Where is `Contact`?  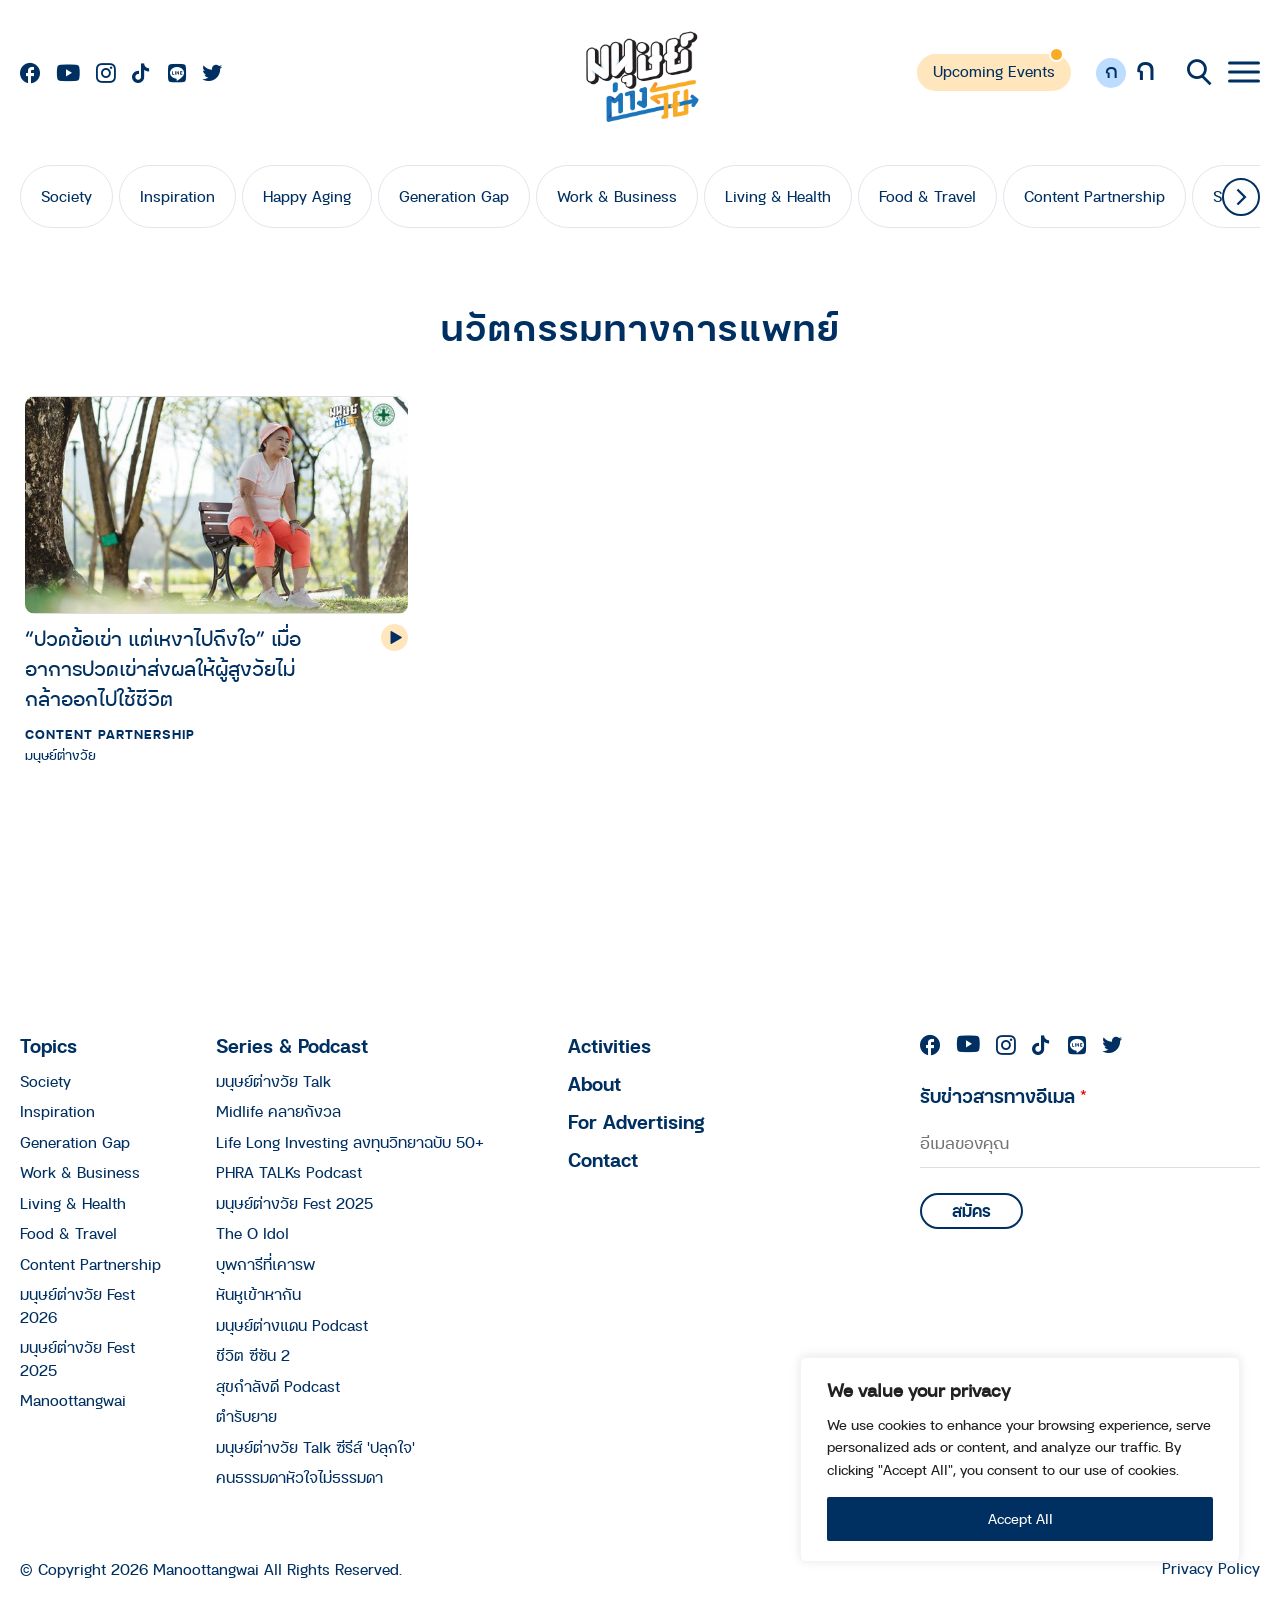 Contact is located at coordinates (603, 1159).